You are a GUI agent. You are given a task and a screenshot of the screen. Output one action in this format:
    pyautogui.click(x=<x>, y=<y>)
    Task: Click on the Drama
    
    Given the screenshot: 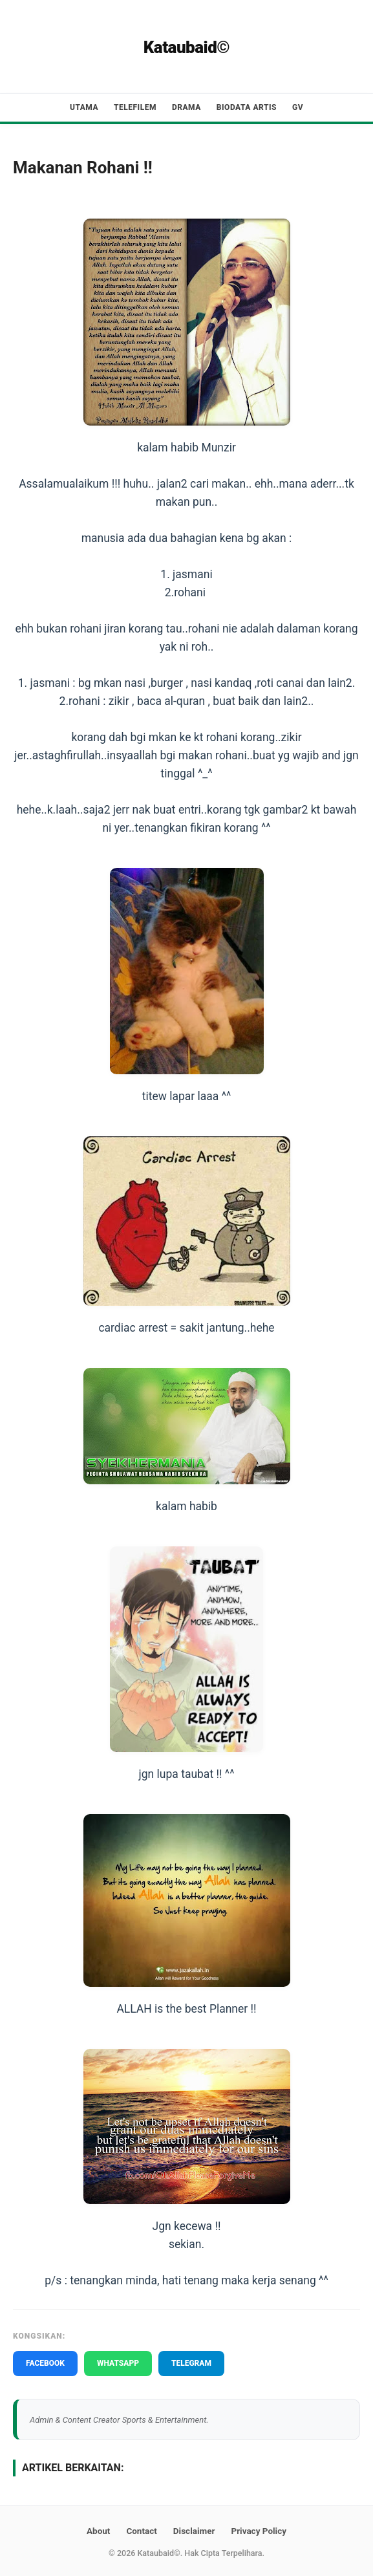 What is the action you would take?
    pyautogui.click(x=186, y=107)
    